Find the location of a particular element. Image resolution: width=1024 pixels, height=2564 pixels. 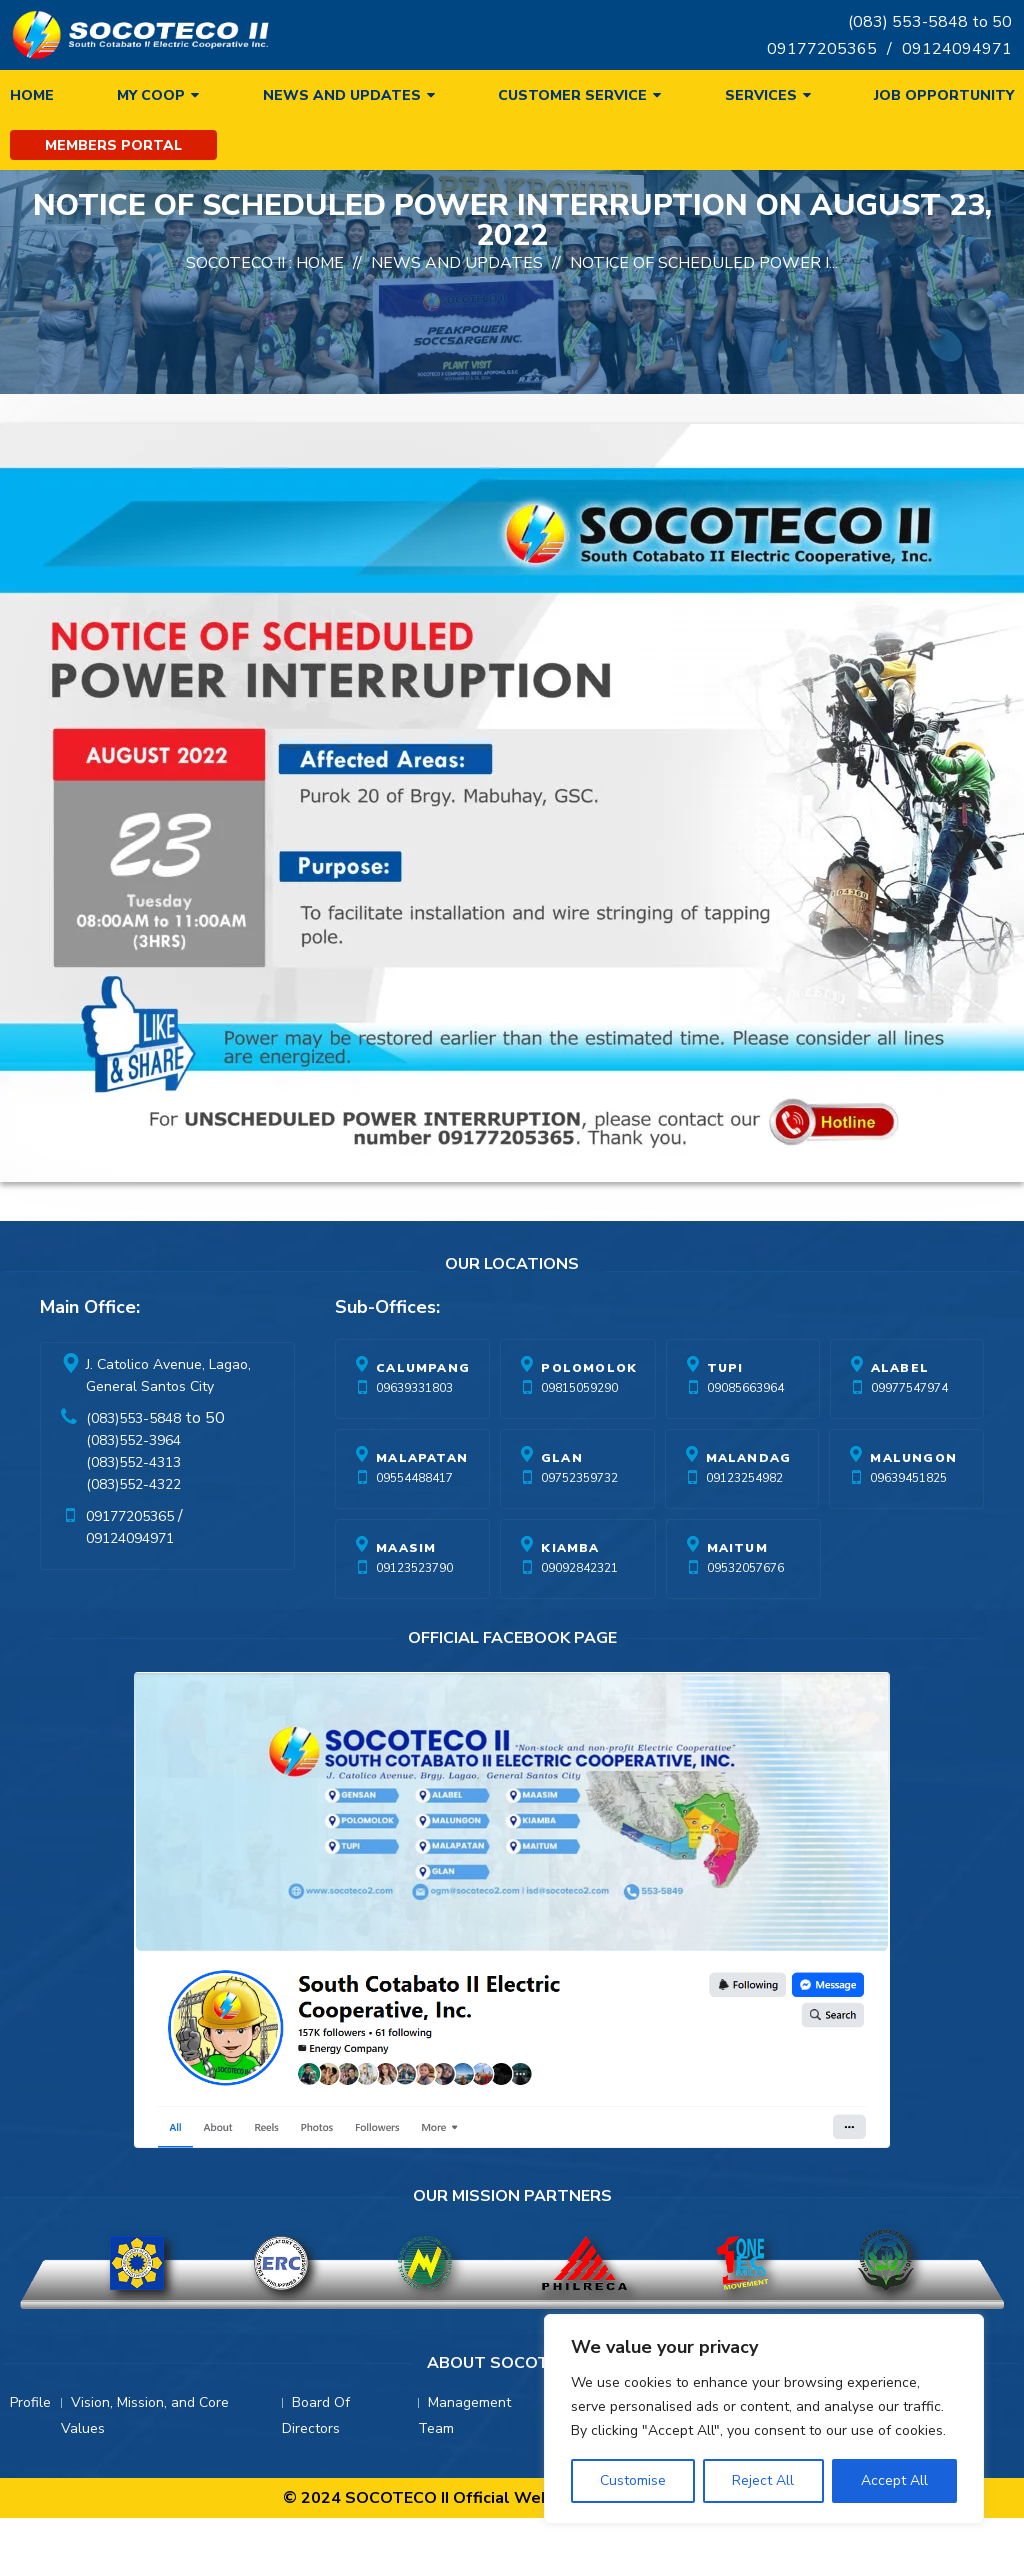

(083)553-5848 is located at coordinates (133, 1514).